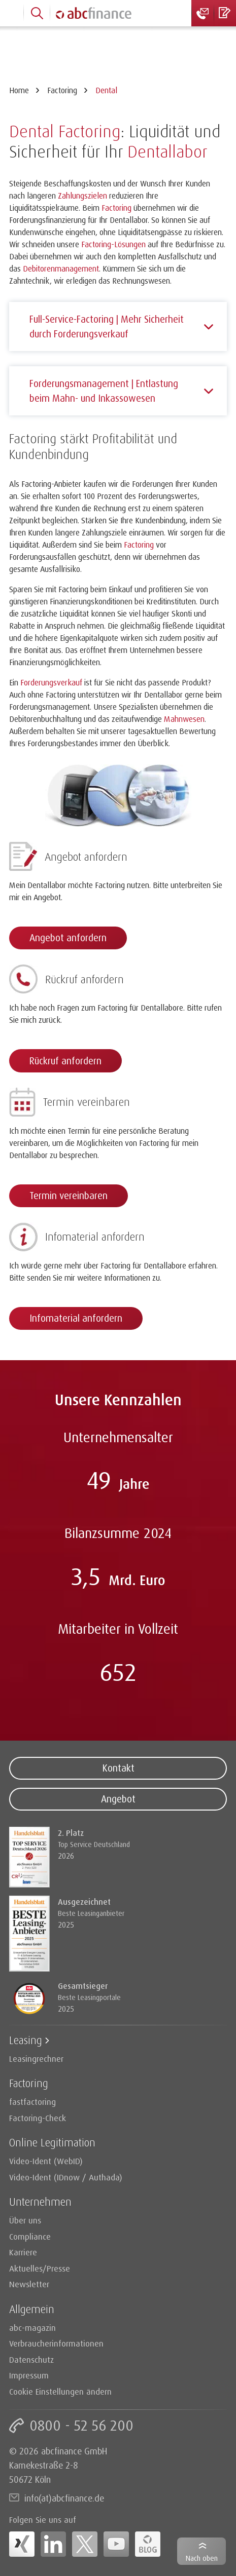 The height and width of the screenshot is (2576, 236). I want to click on Angebot, so click(118, 1799).